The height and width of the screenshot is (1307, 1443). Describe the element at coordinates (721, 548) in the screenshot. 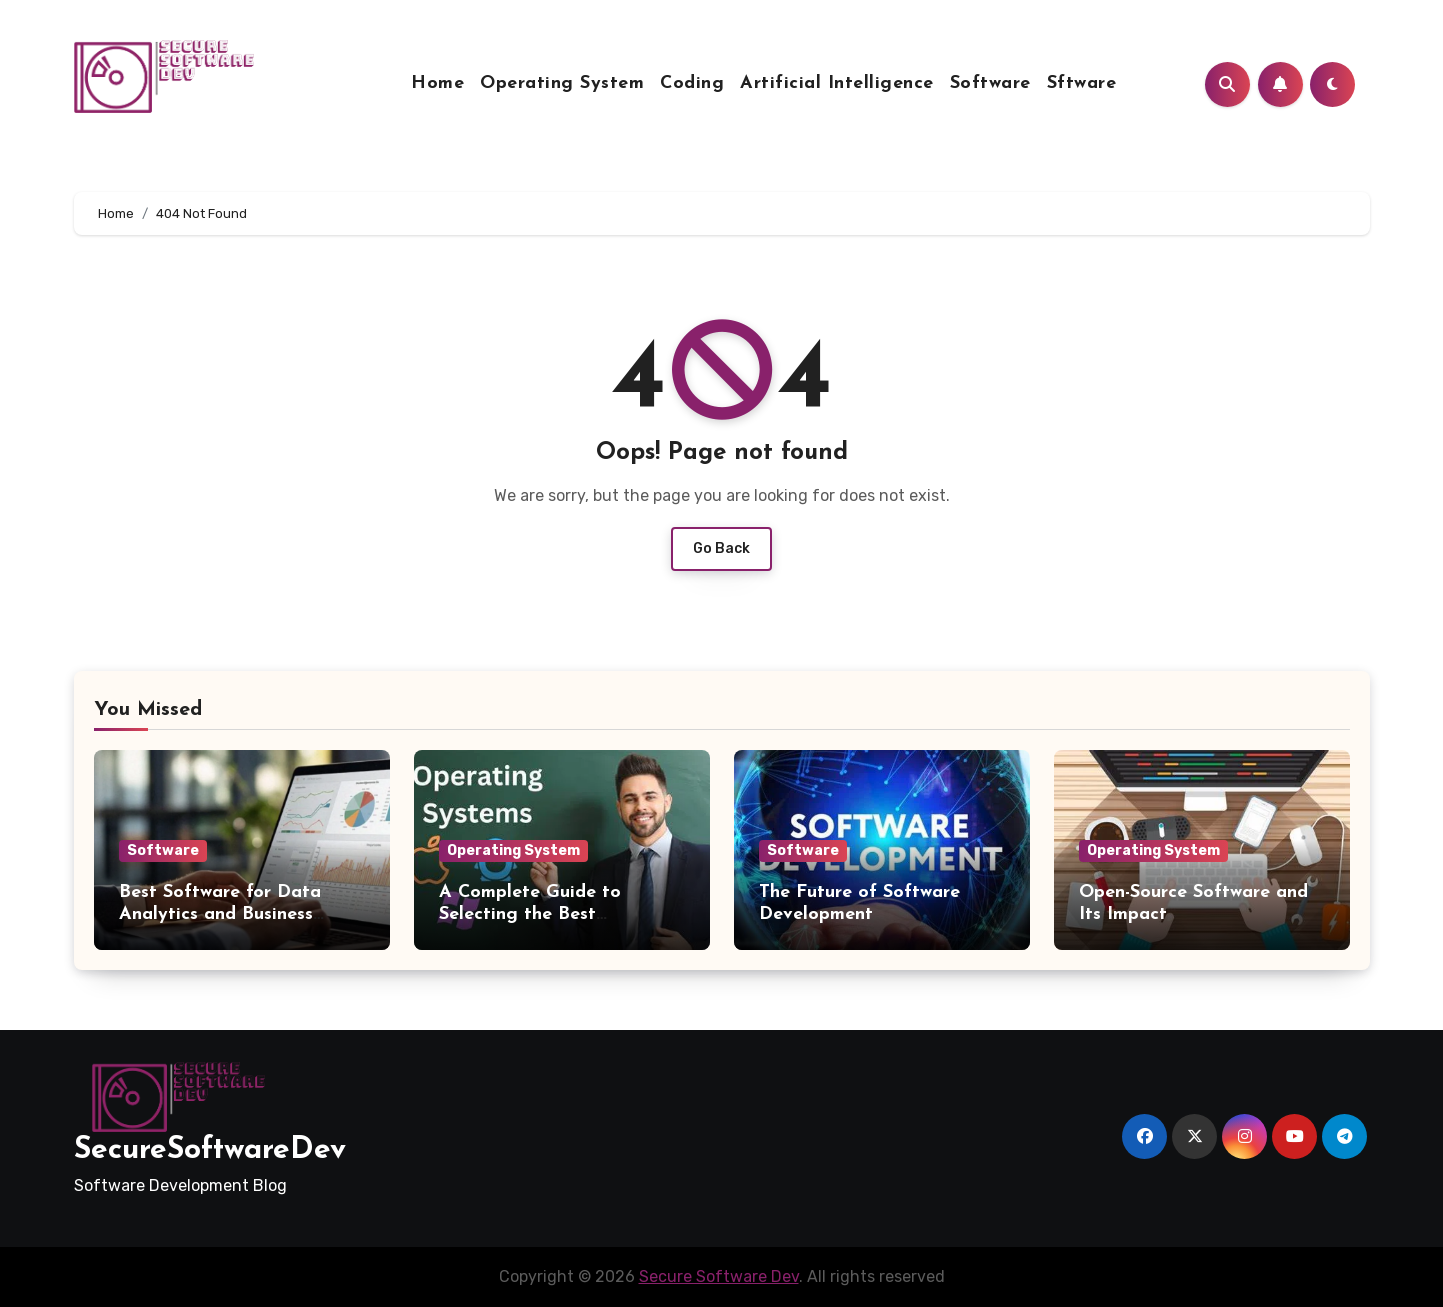

I see `Go Back` at that location.